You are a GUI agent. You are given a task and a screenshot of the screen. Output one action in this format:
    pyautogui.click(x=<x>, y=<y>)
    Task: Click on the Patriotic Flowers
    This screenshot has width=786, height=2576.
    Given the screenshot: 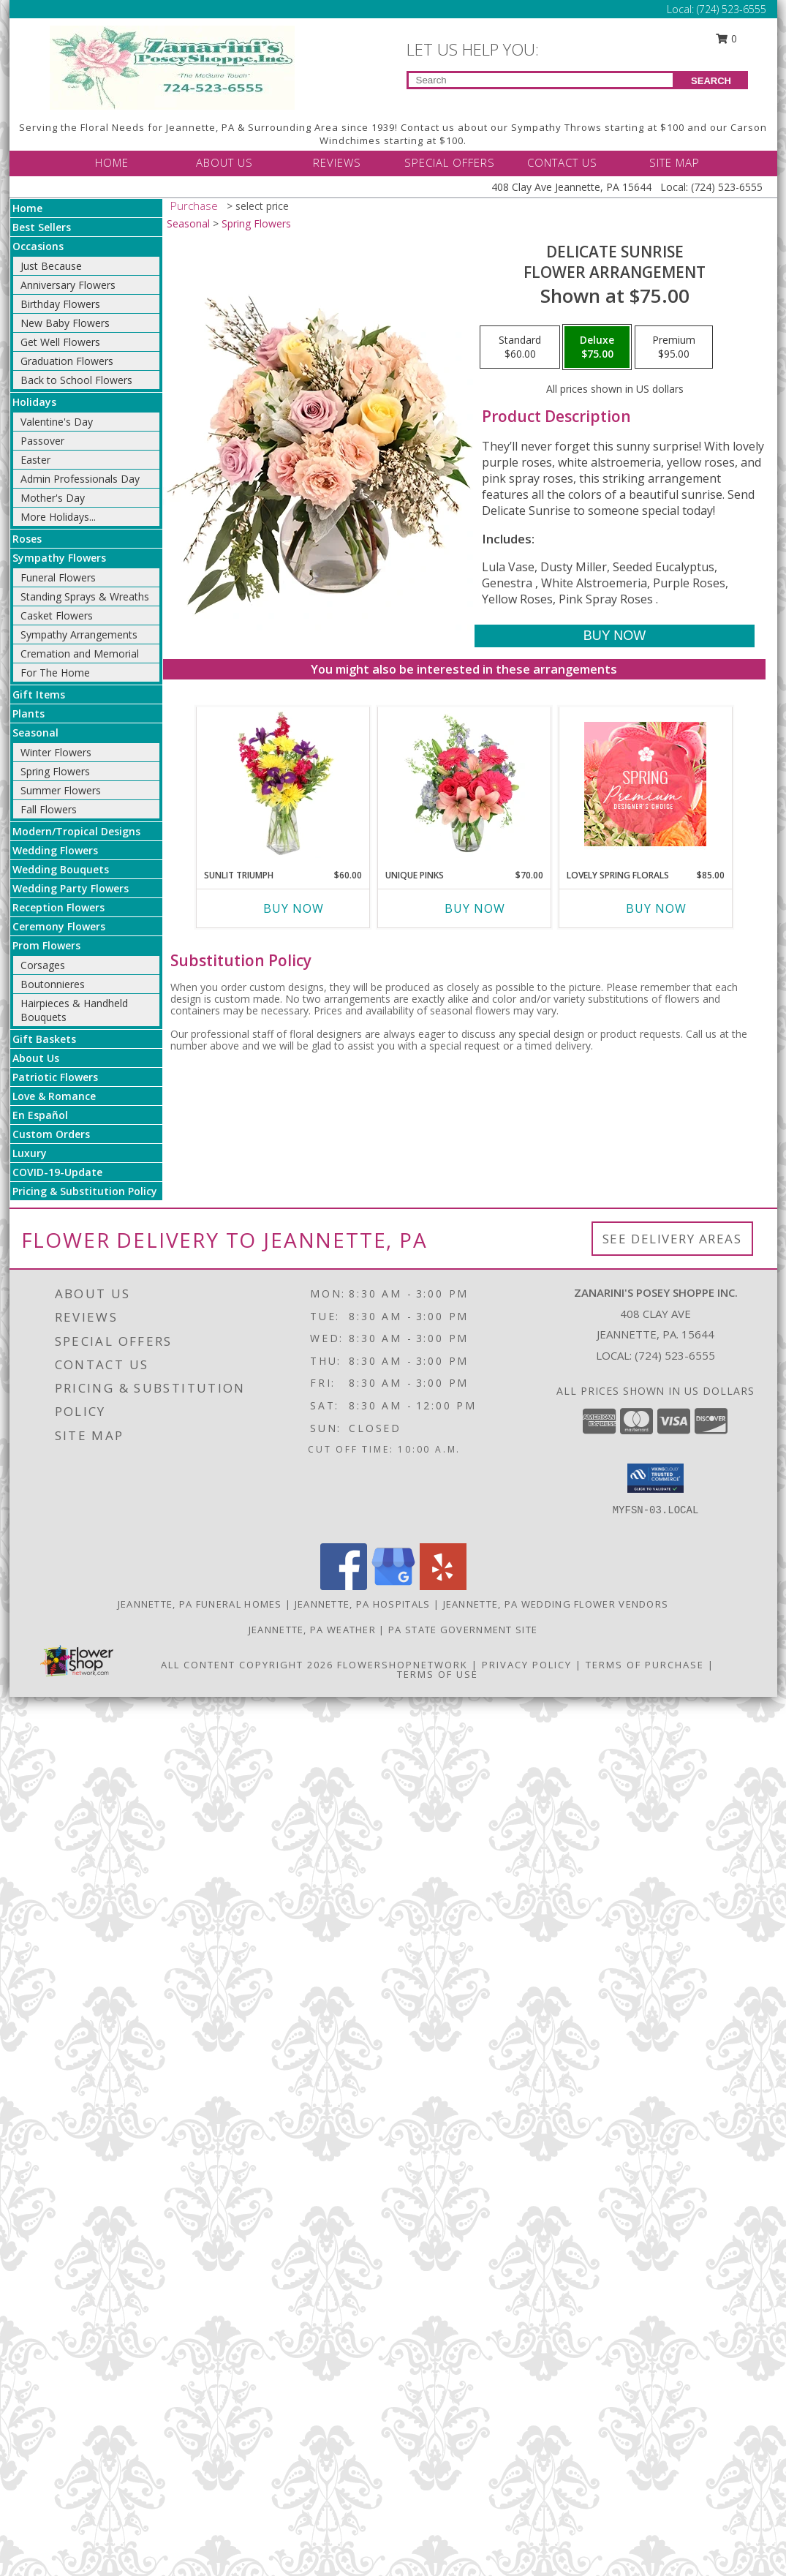 What is the action you would take?
    pyautogui.click(x=55, y=1077)
    